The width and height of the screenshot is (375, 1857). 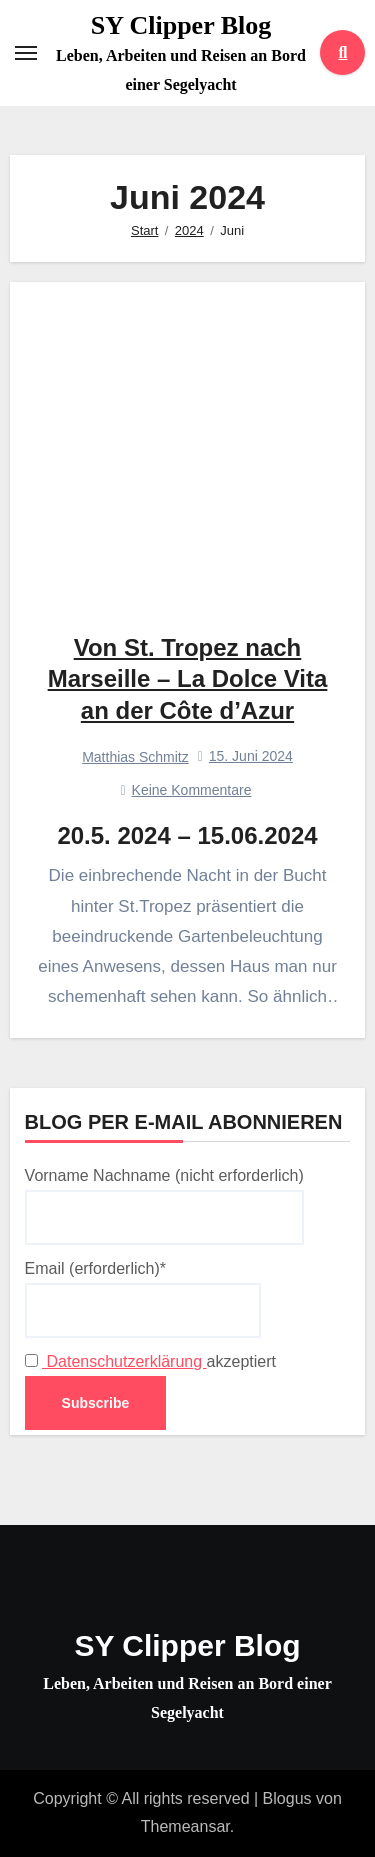 I want to click on [Toggle navigation], so click(x=26, y=53).